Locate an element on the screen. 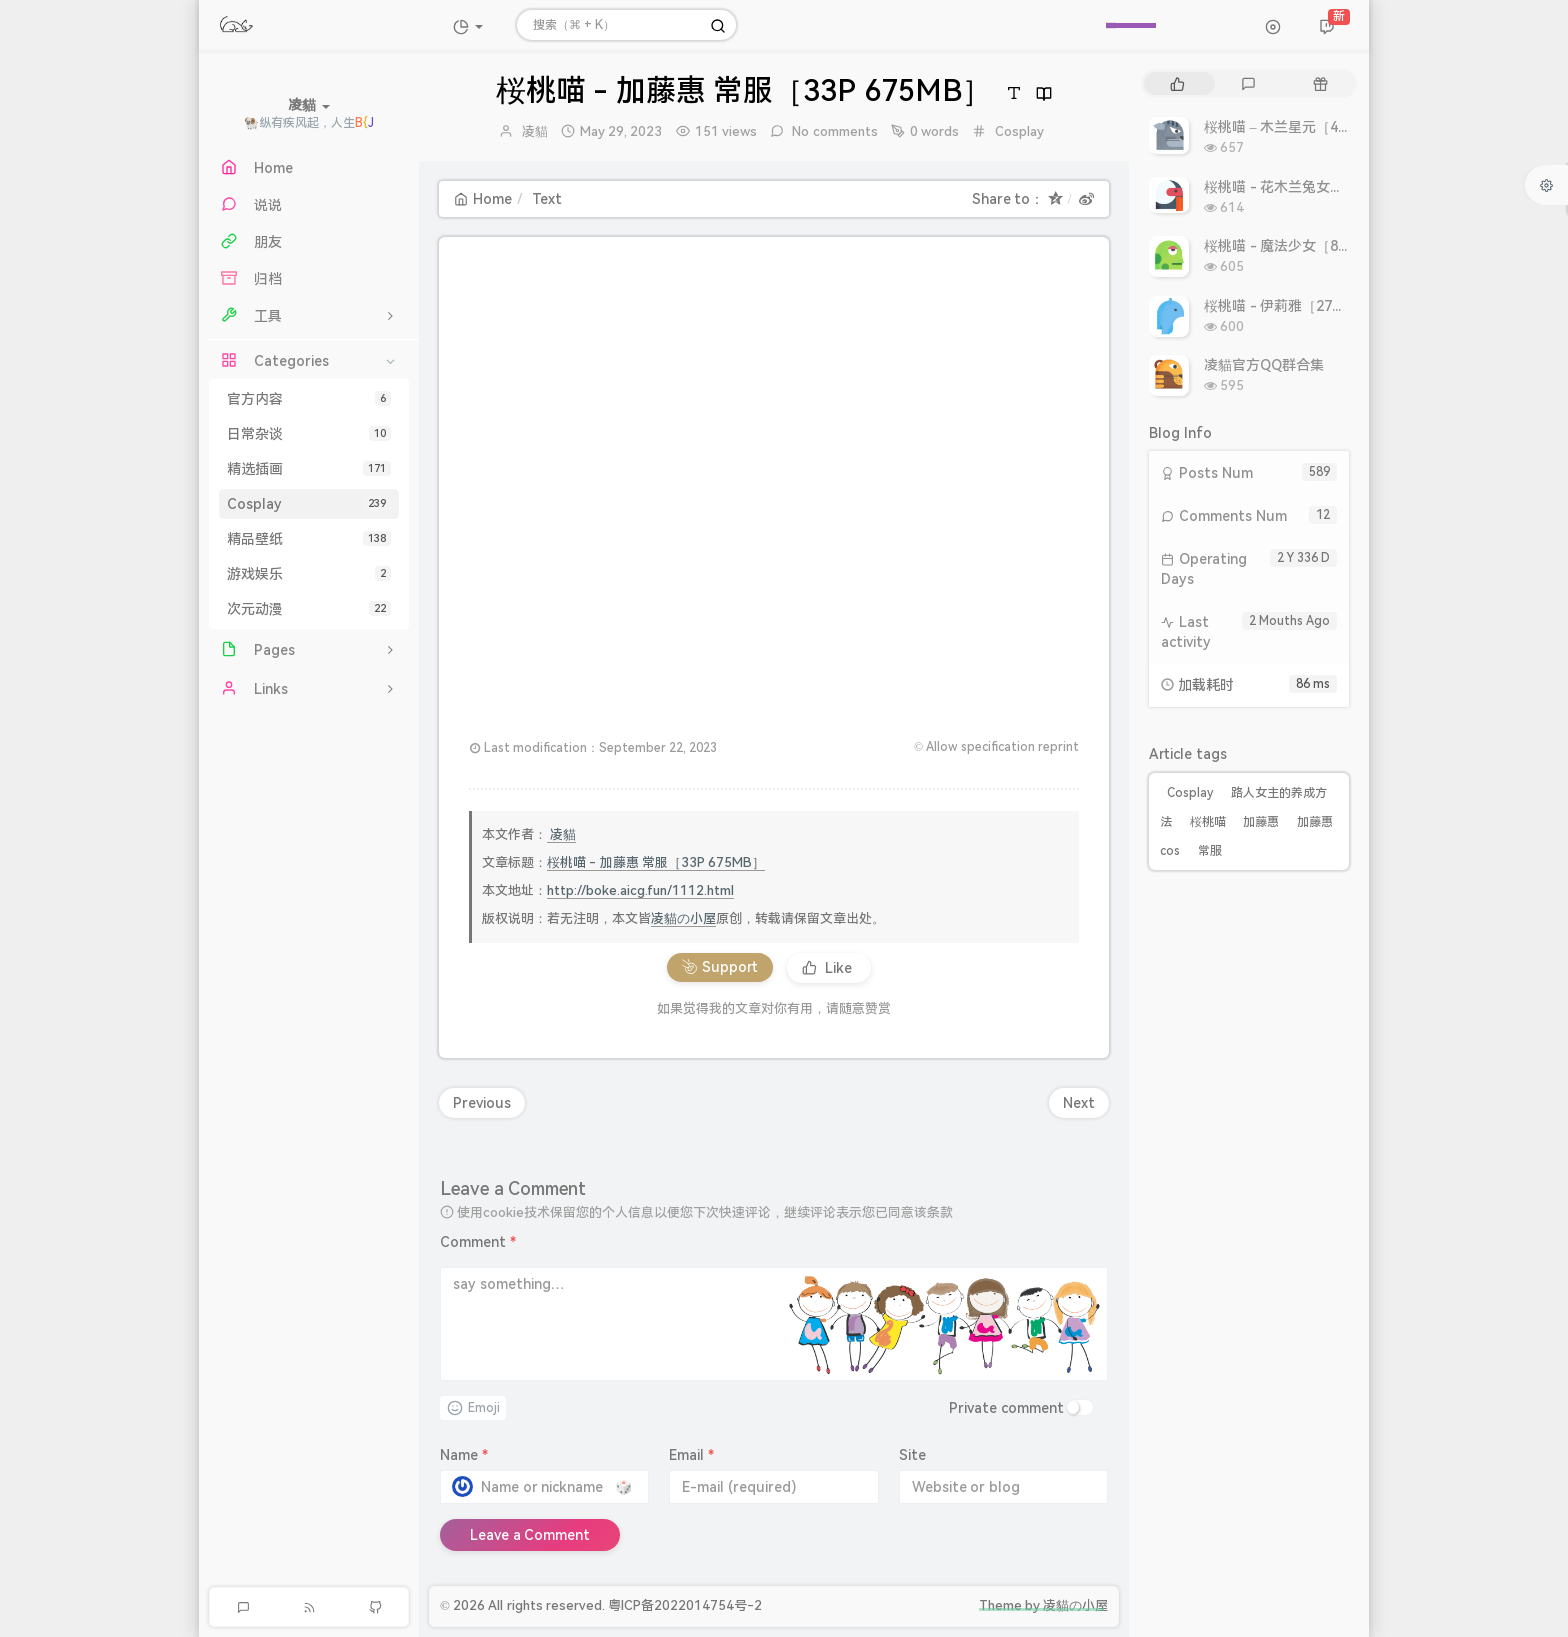 The width and height of the screenshot is (1568, 1637). 桜桃喵 – 木兰星元［46P 811MB］ is located at coordinates (1311, 127).